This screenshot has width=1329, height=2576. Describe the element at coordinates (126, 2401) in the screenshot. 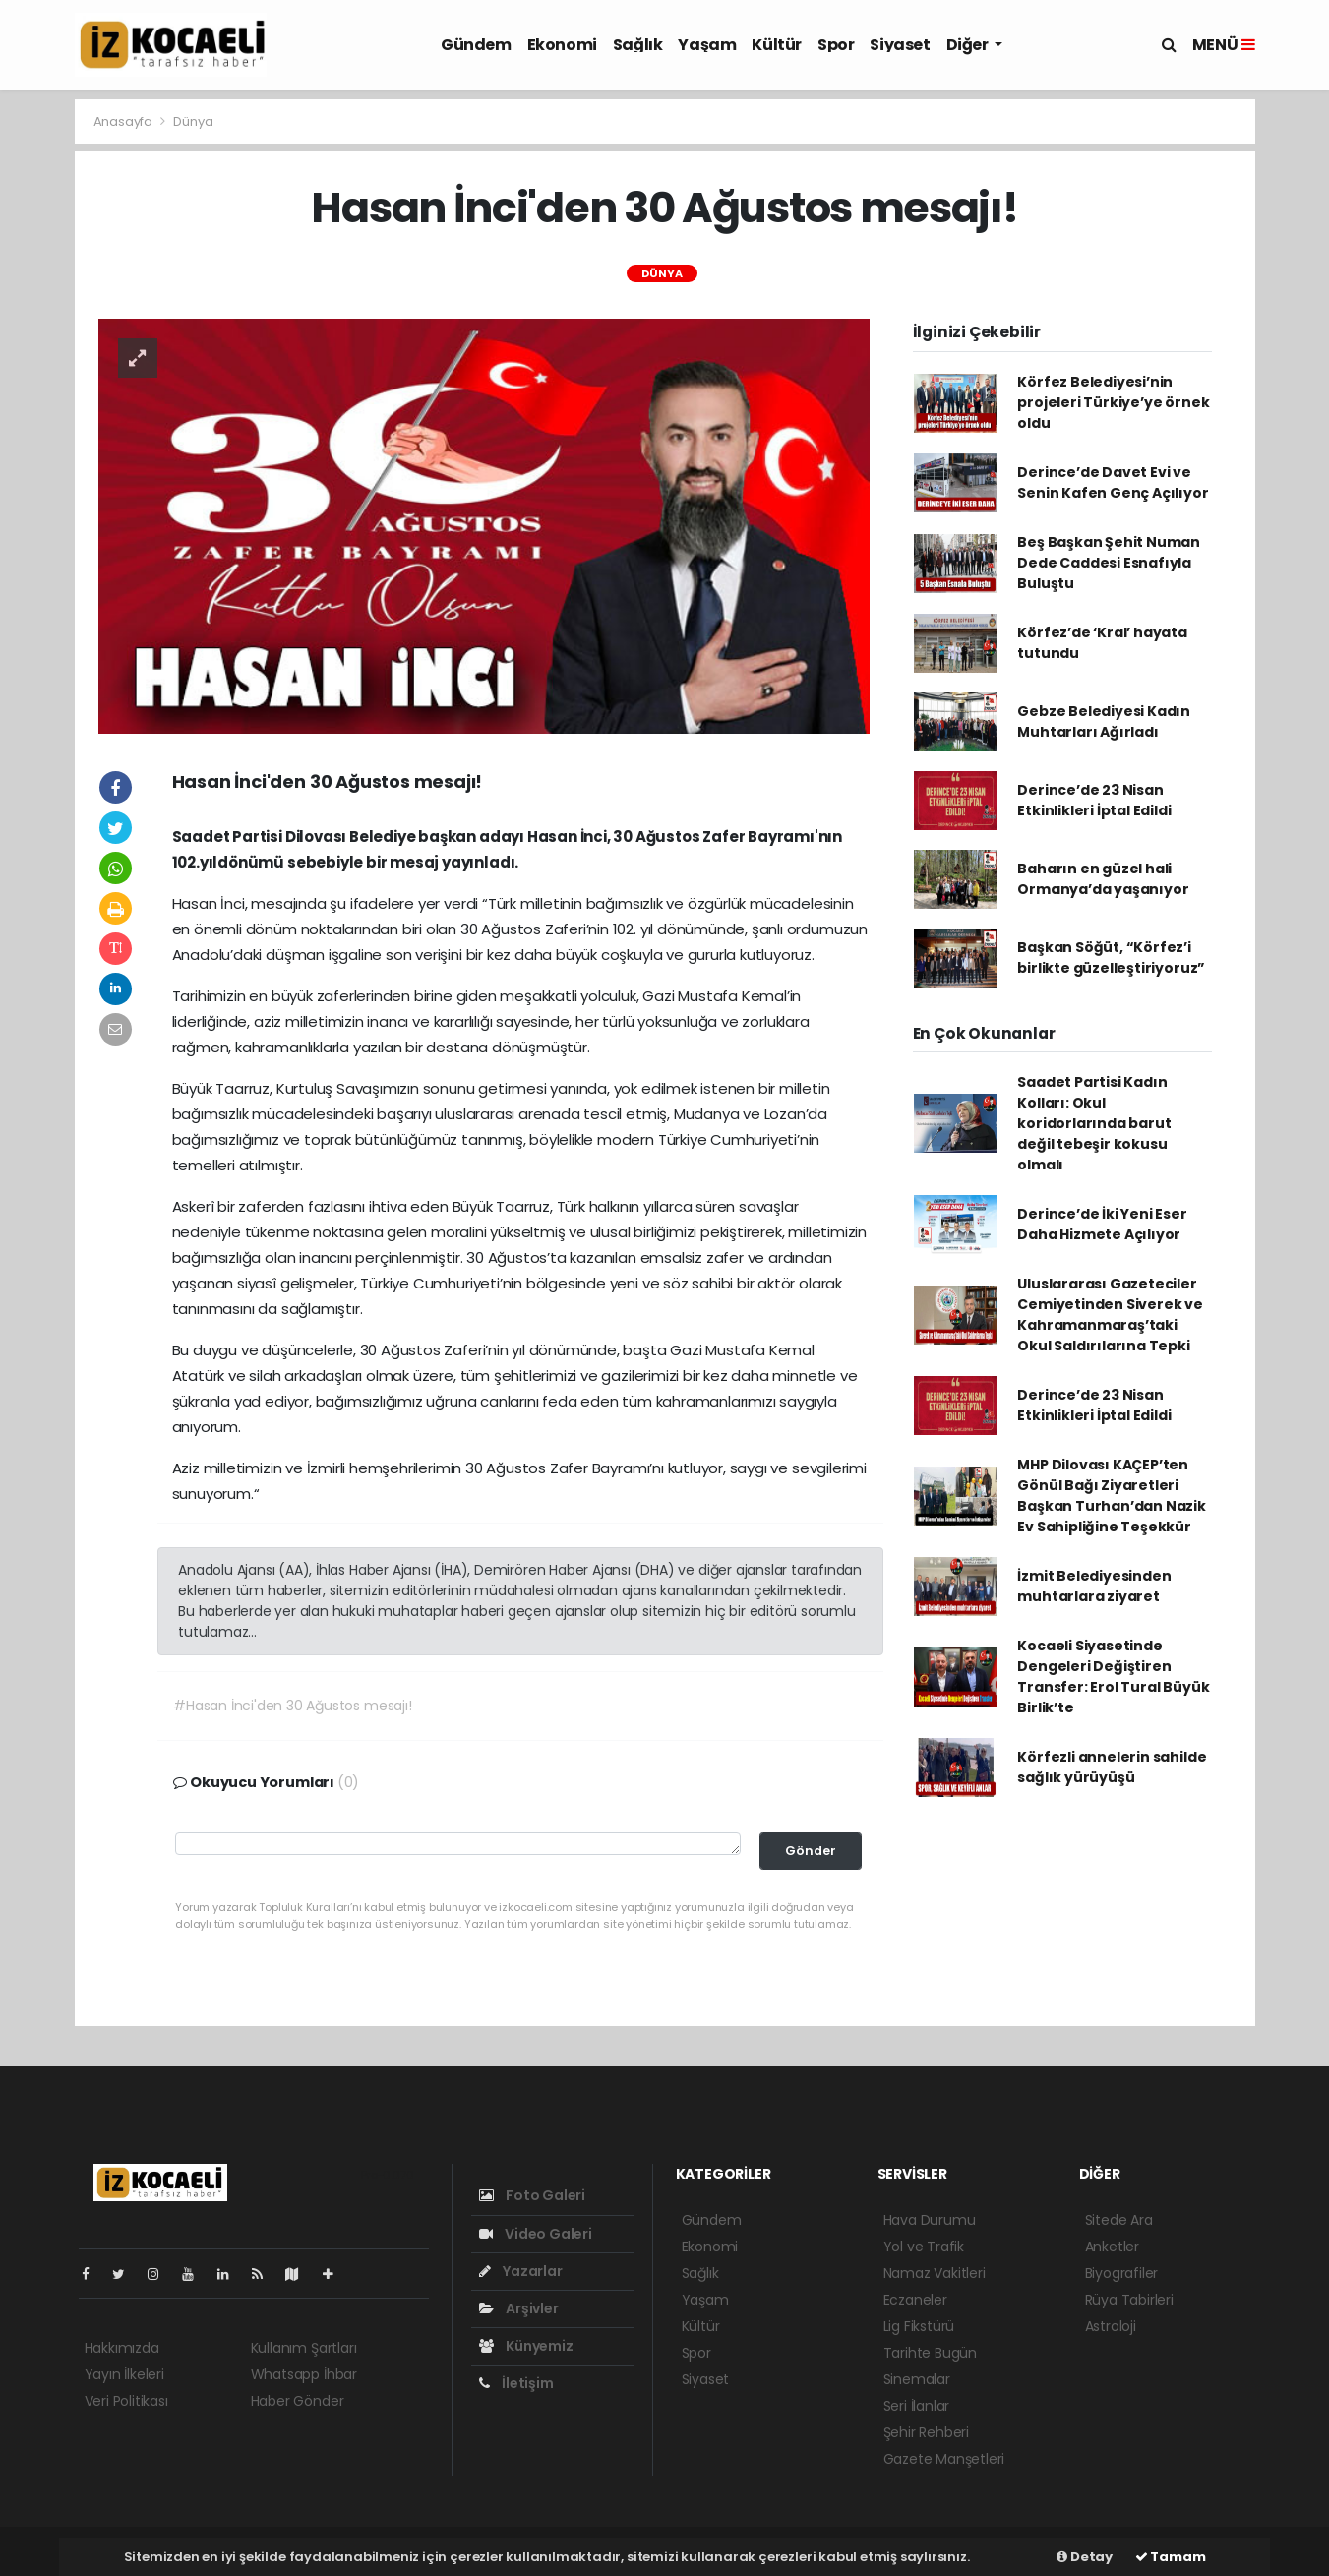

I see `Veri Politikası` at that location.